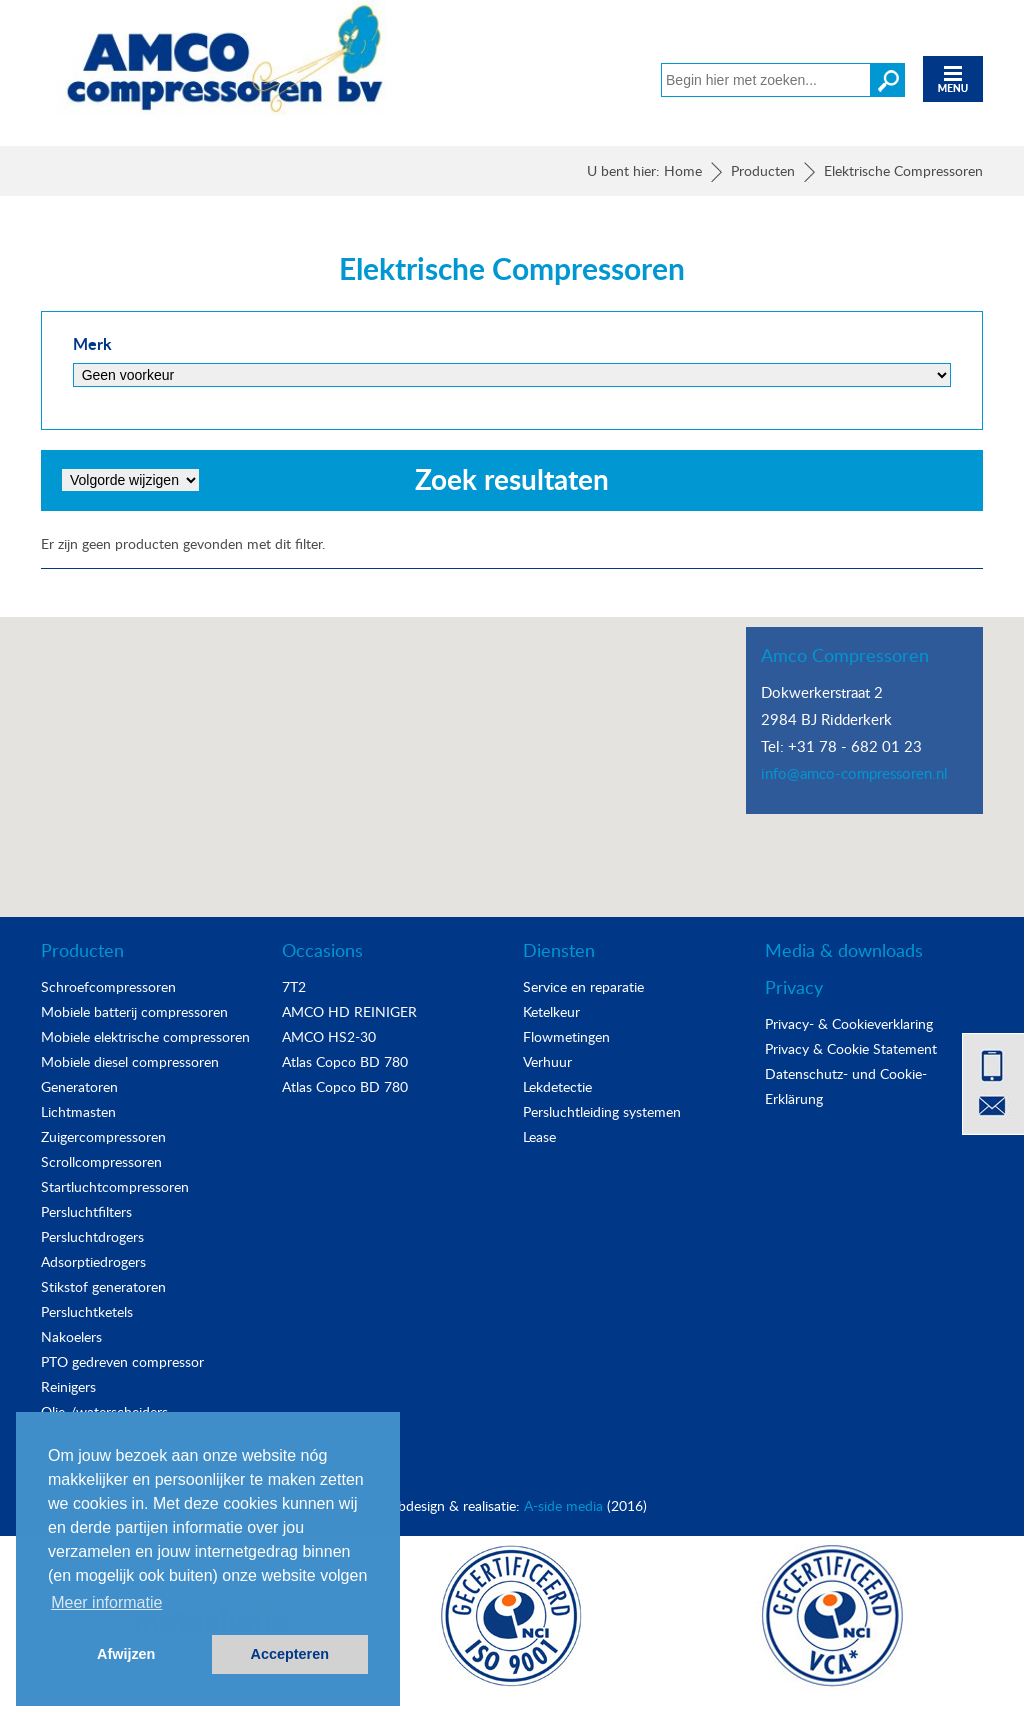 This screenshot has width=1024, height=1722. What do you see at coordinates (854, 773) in the screenshot?
I see `info@amco-compressoren.nl` at bounding box center [854, 773].